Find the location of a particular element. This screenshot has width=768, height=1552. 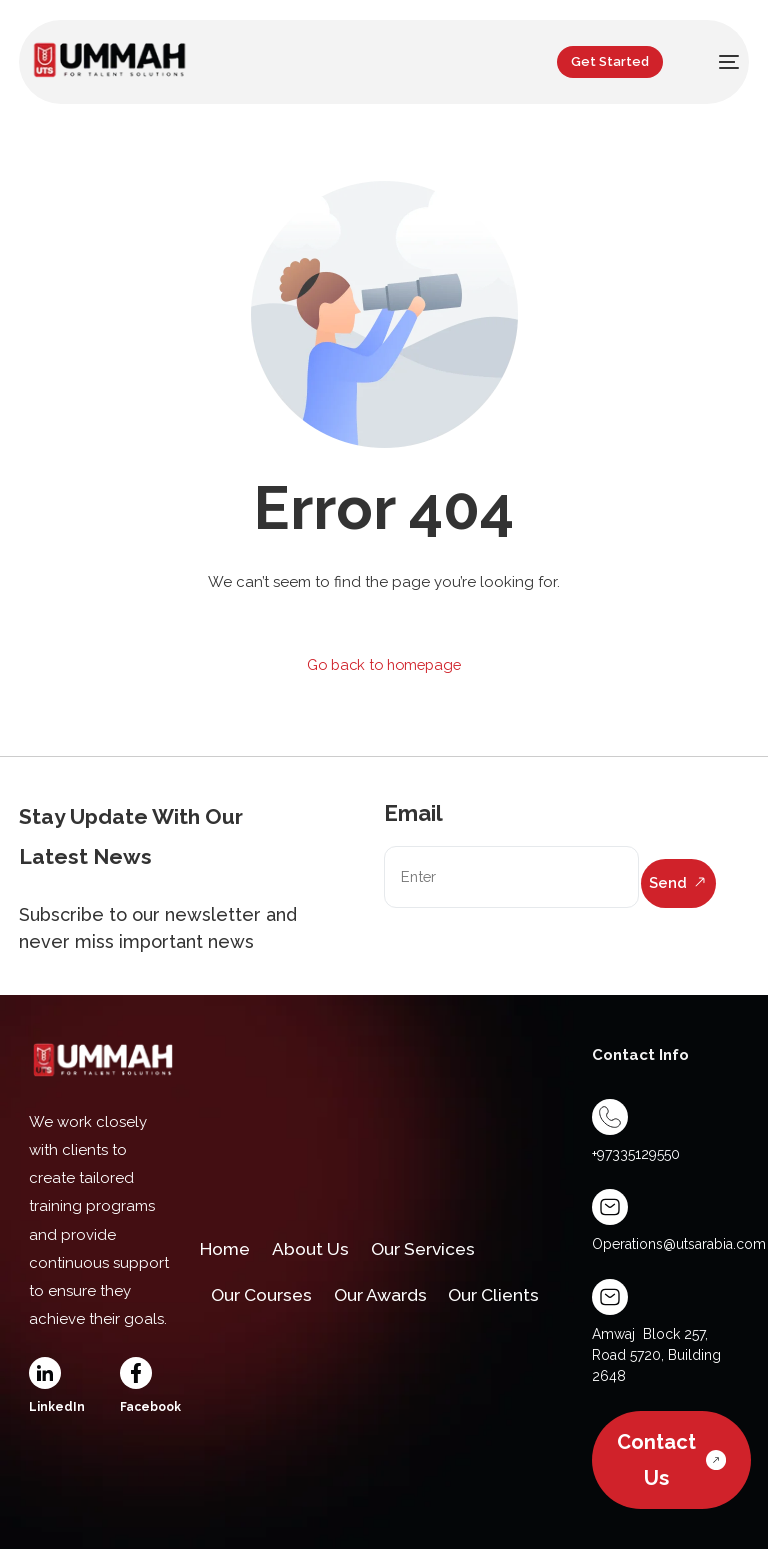

Home is located at coordinates (227, 1246).